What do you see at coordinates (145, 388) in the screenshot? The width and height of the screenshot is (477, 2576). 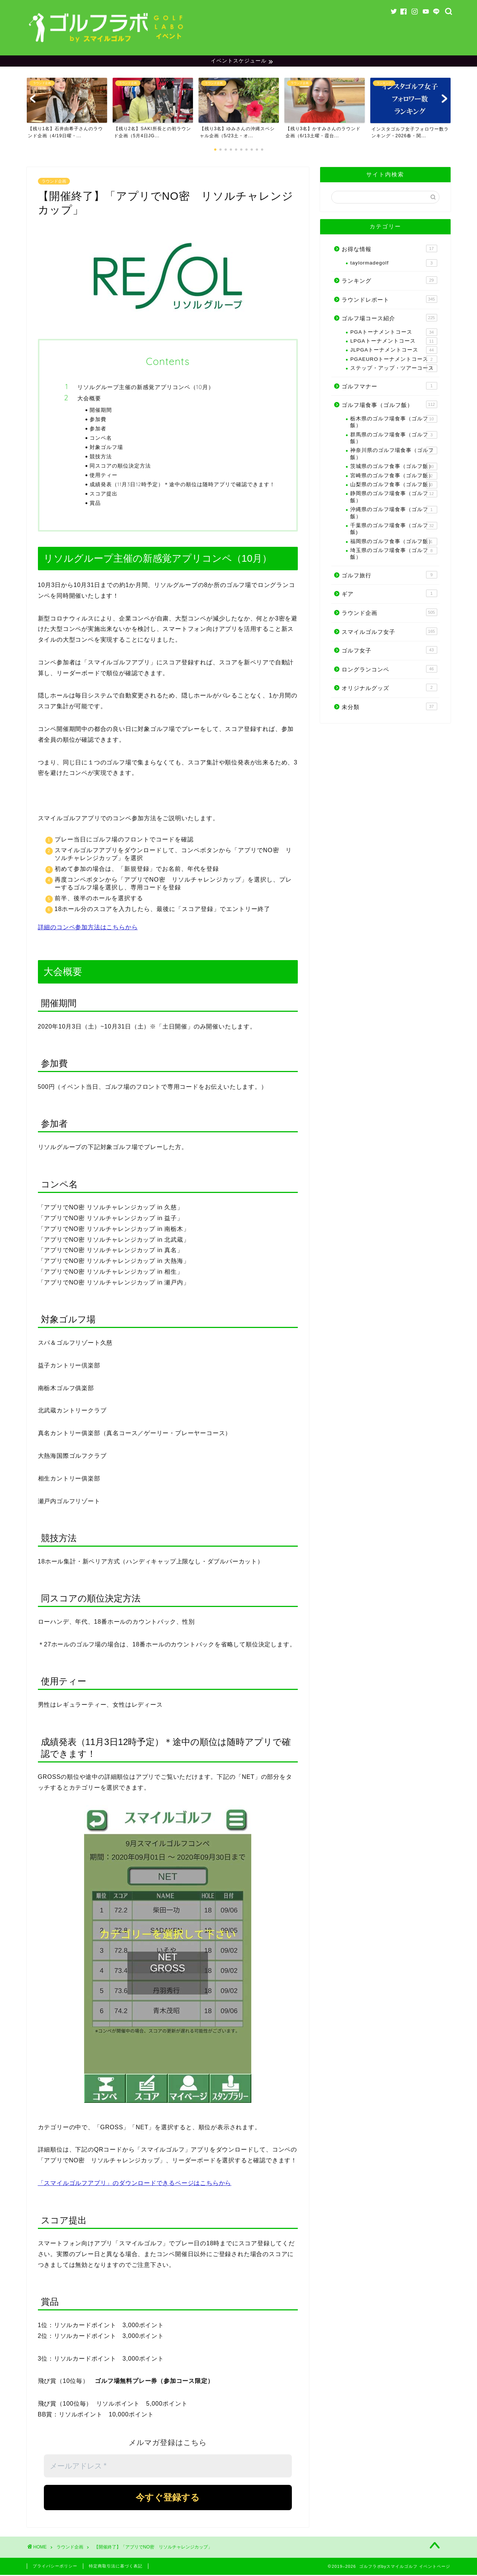 I see `リソルグループ主催の新感覚アプリコンペ（10月）` at bounding box center [145, 388].